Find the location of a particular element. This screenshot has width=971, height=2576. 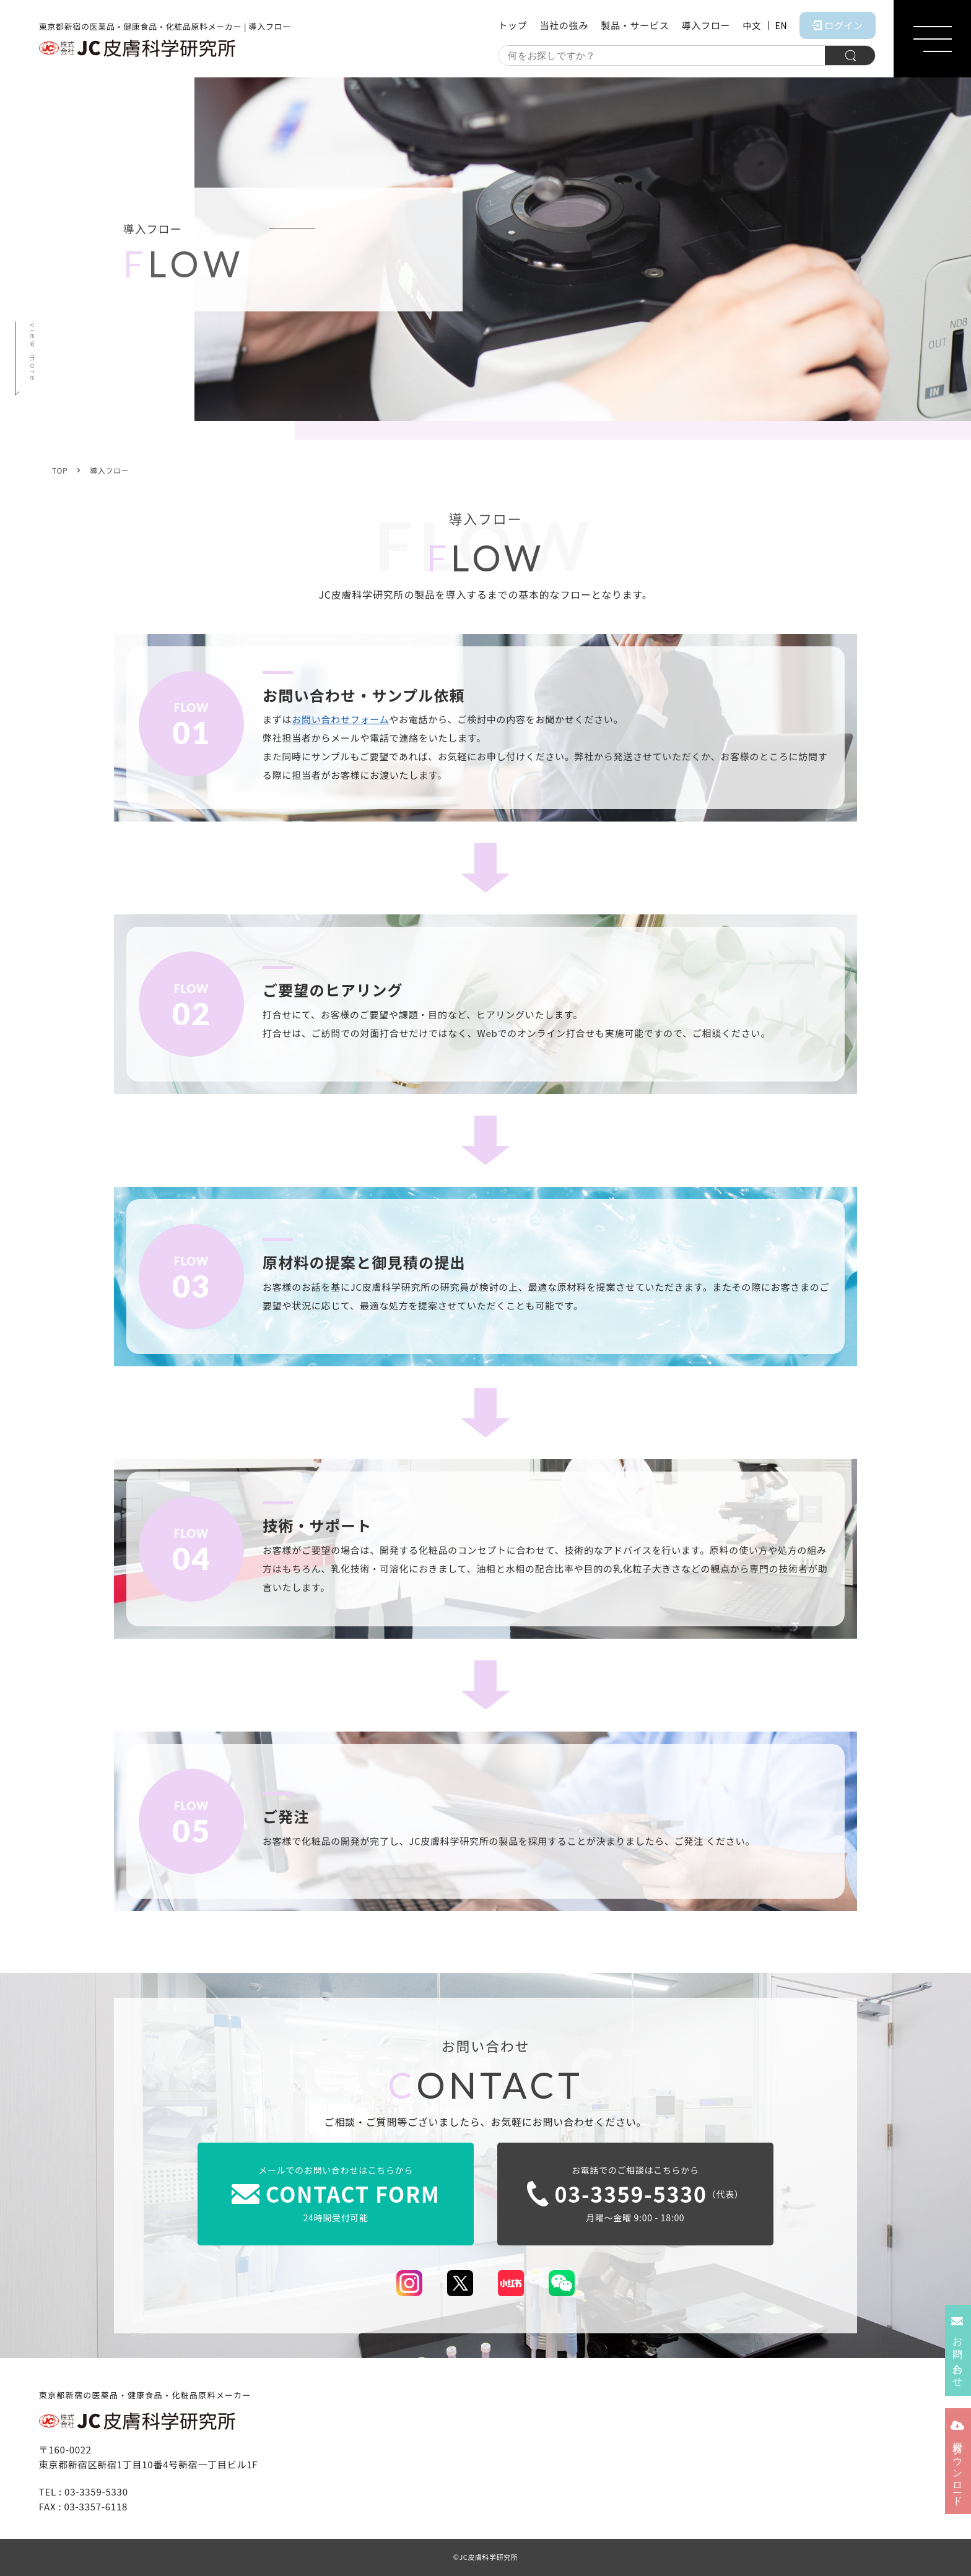

製品・サービス is located at coordinates (635, 25).